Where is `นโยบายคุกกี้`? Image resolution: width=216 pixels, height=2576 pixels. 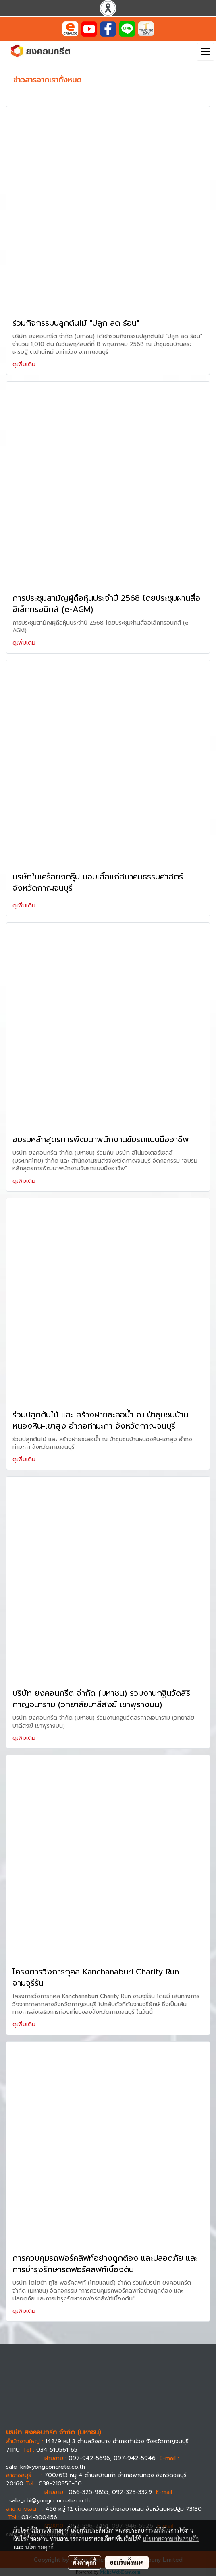
นโยบายคุกกี้ is located at coordinates (39, 2547).